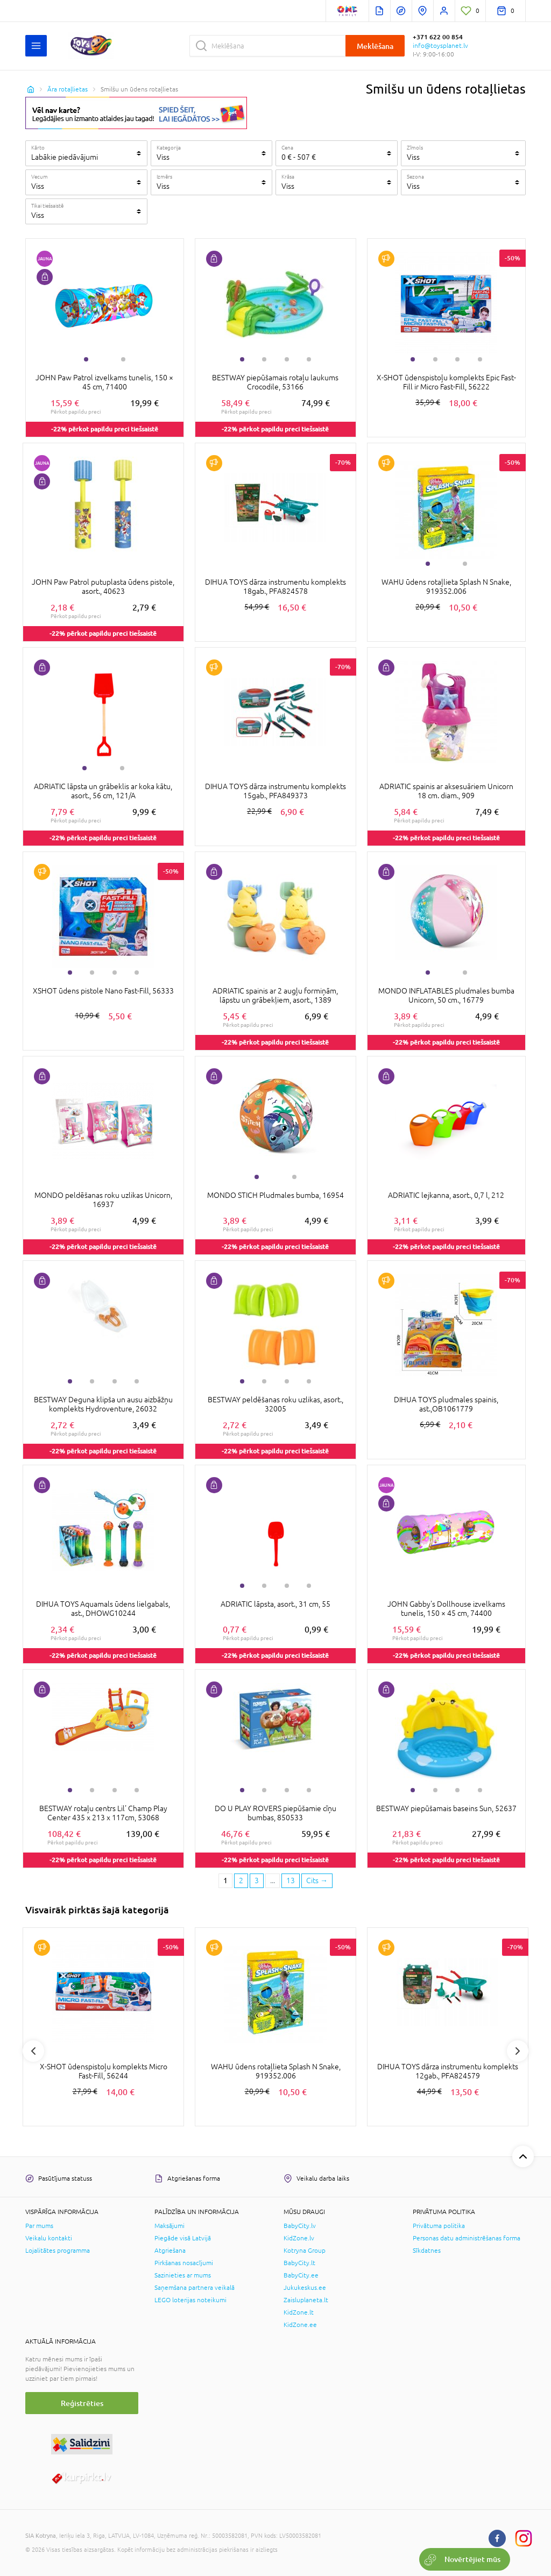 This screenshot has width=551, height=2576. I want to click on KidZone.lt, so click(299, 2312).